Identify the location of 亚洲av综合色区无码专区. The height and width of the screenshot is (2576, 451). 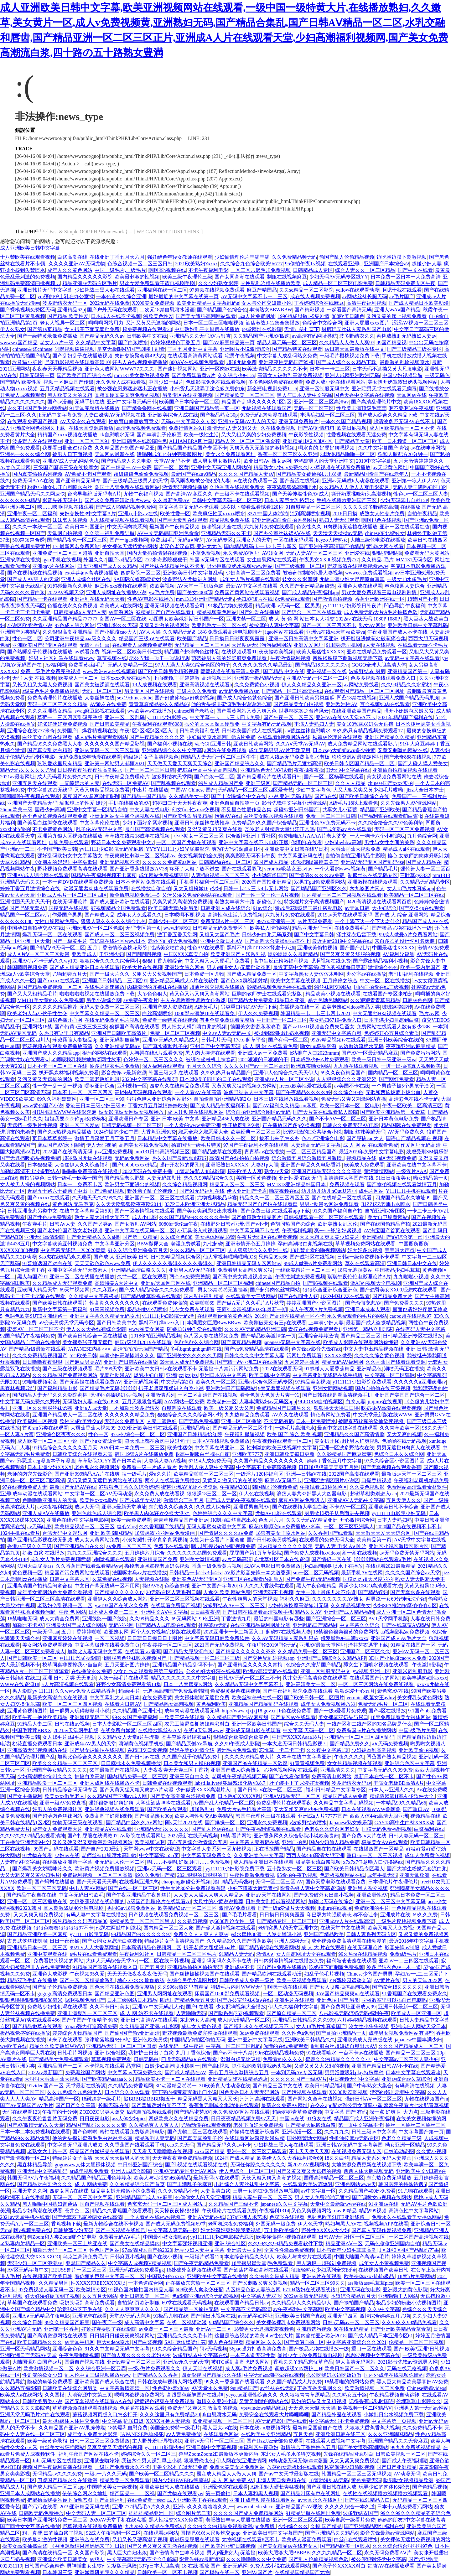
(265, 1381).